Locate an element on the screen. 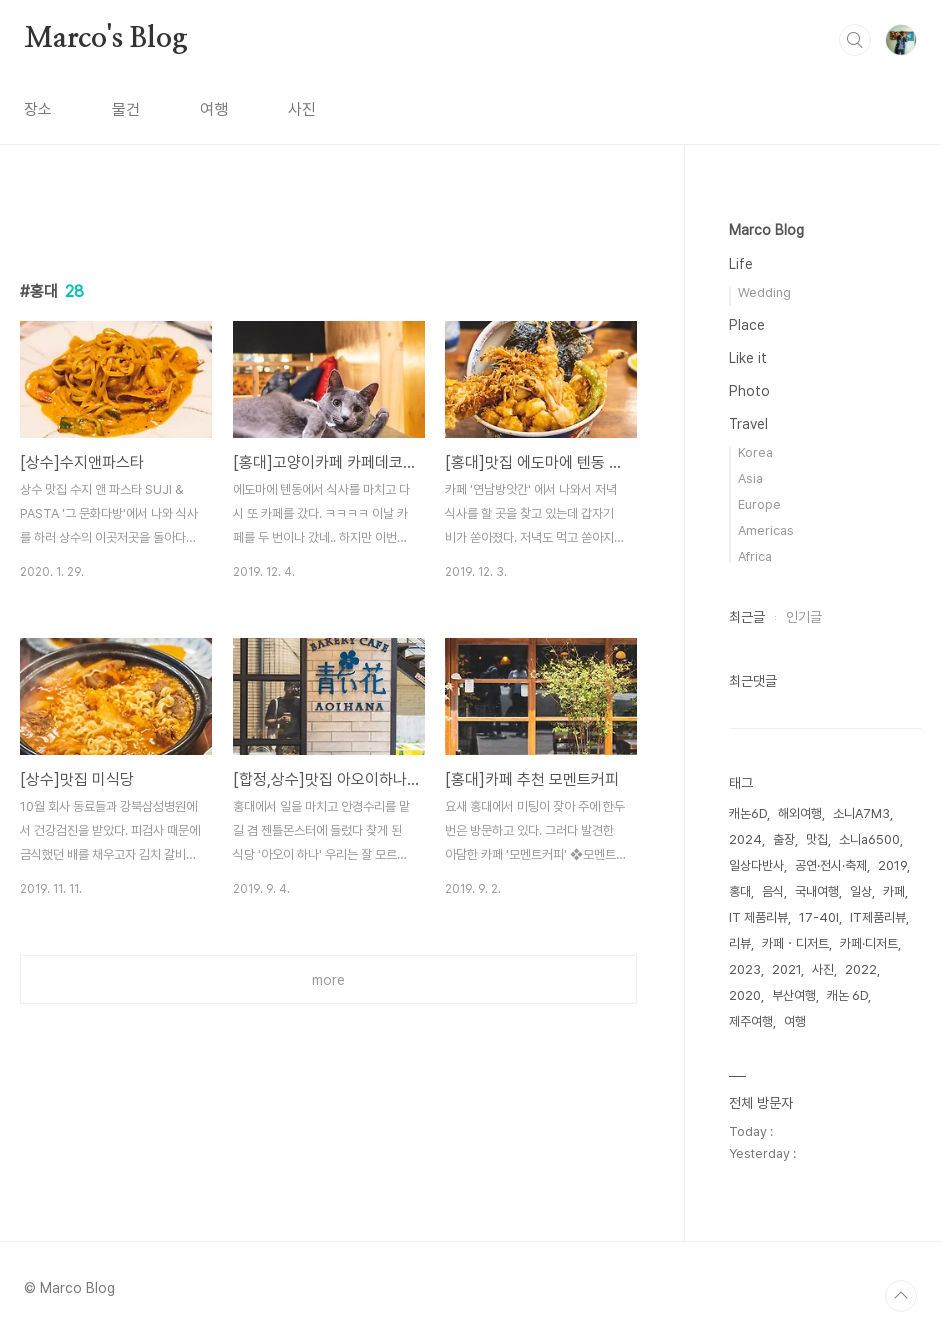 The width and height of the screenshot is (941, 1335). 제주여행 is located at coordinates (751, 1021).